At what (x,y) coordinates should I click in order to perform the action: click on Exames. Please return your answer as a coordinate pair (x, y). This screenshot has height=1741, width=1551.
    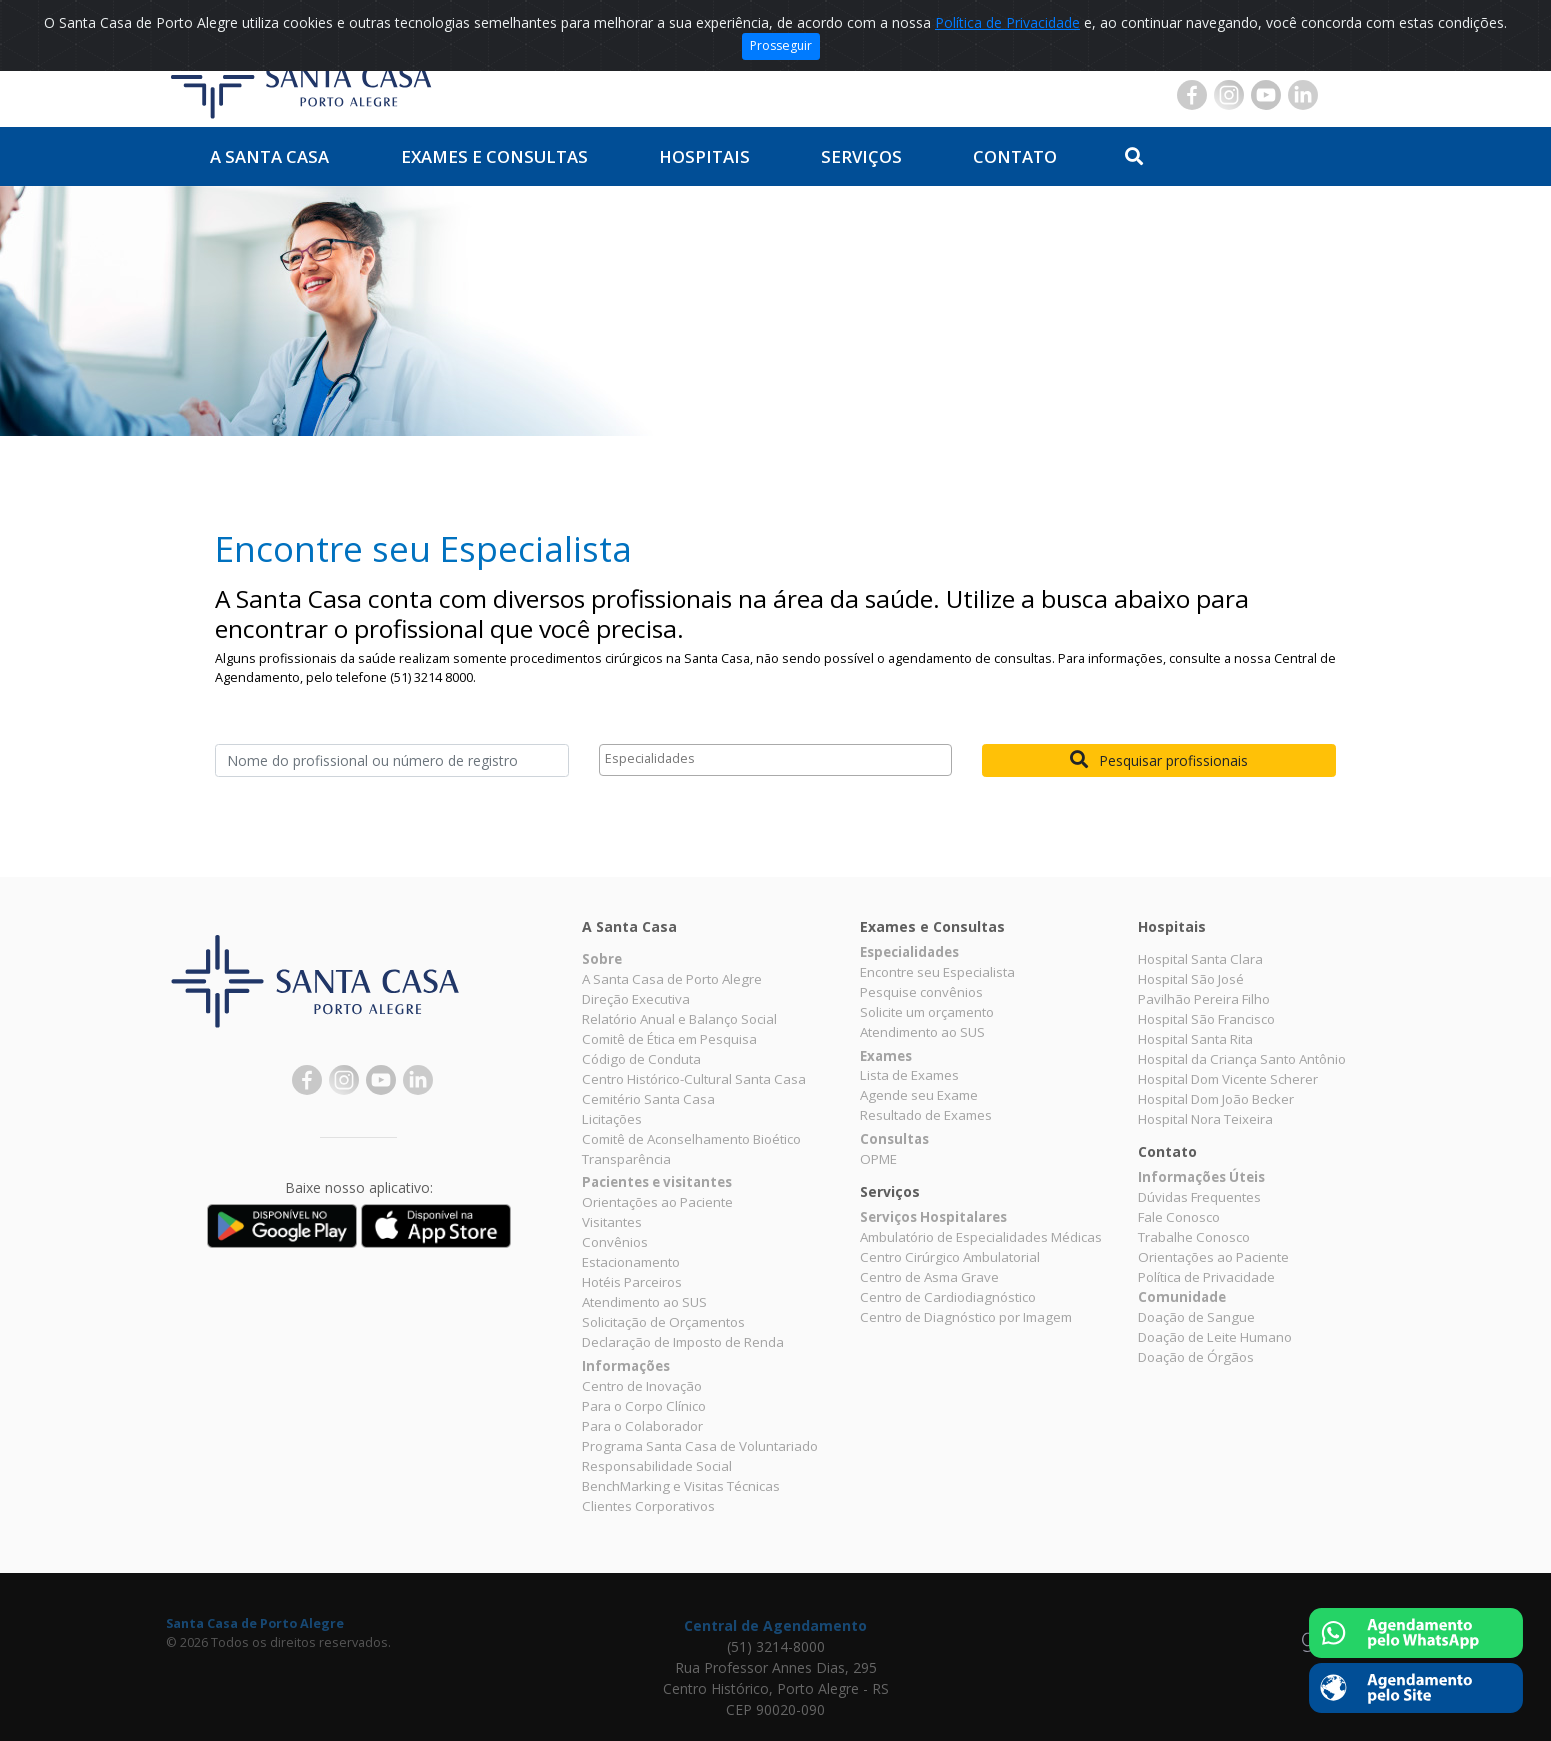
    Looking at the image, I should click on (886, 1056).